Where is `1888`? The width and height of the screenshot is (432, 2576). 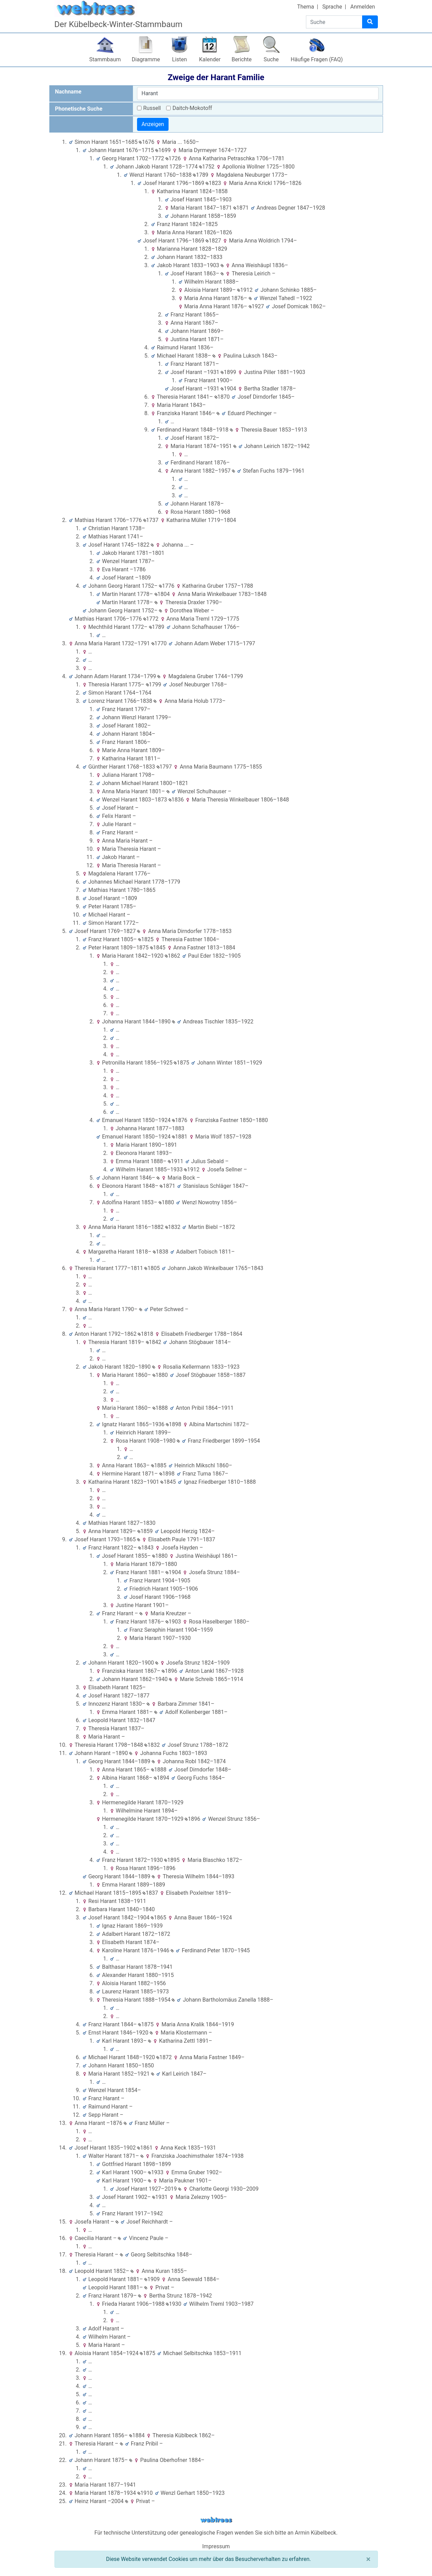
1888 is located at coordinates (160, 1408).